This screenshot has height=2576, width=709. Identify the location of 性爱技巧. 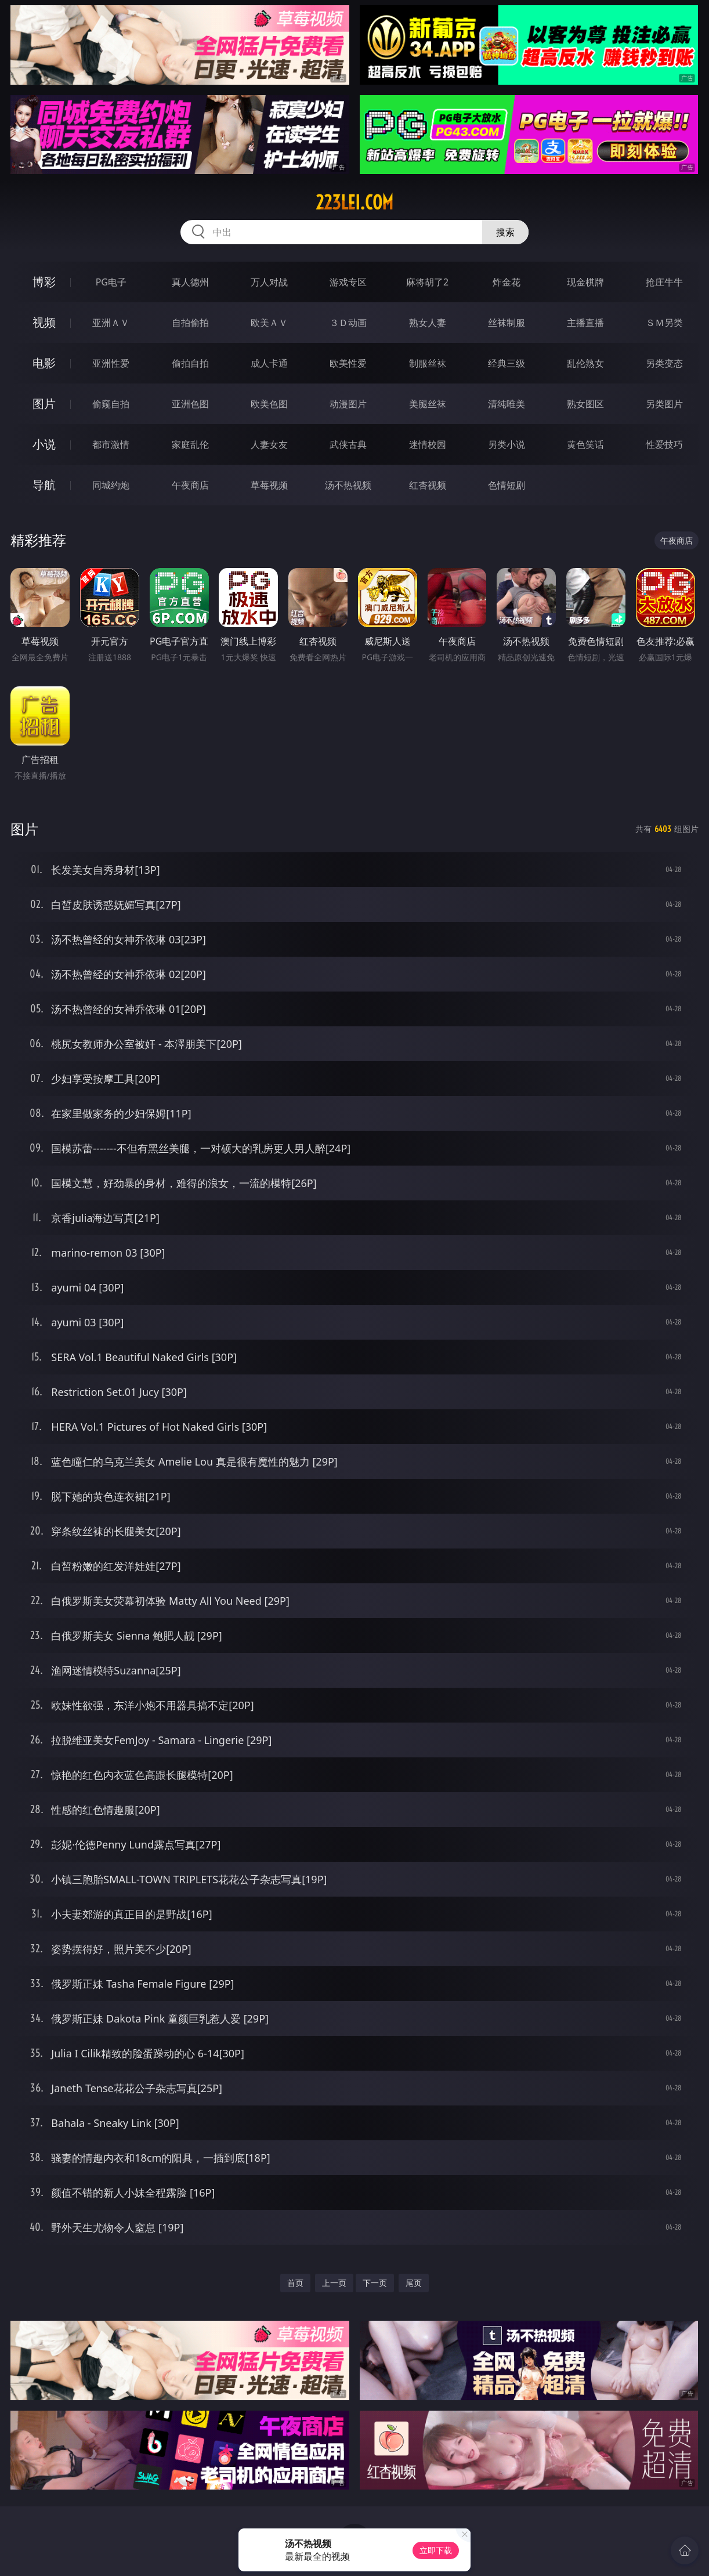
(664, 444).